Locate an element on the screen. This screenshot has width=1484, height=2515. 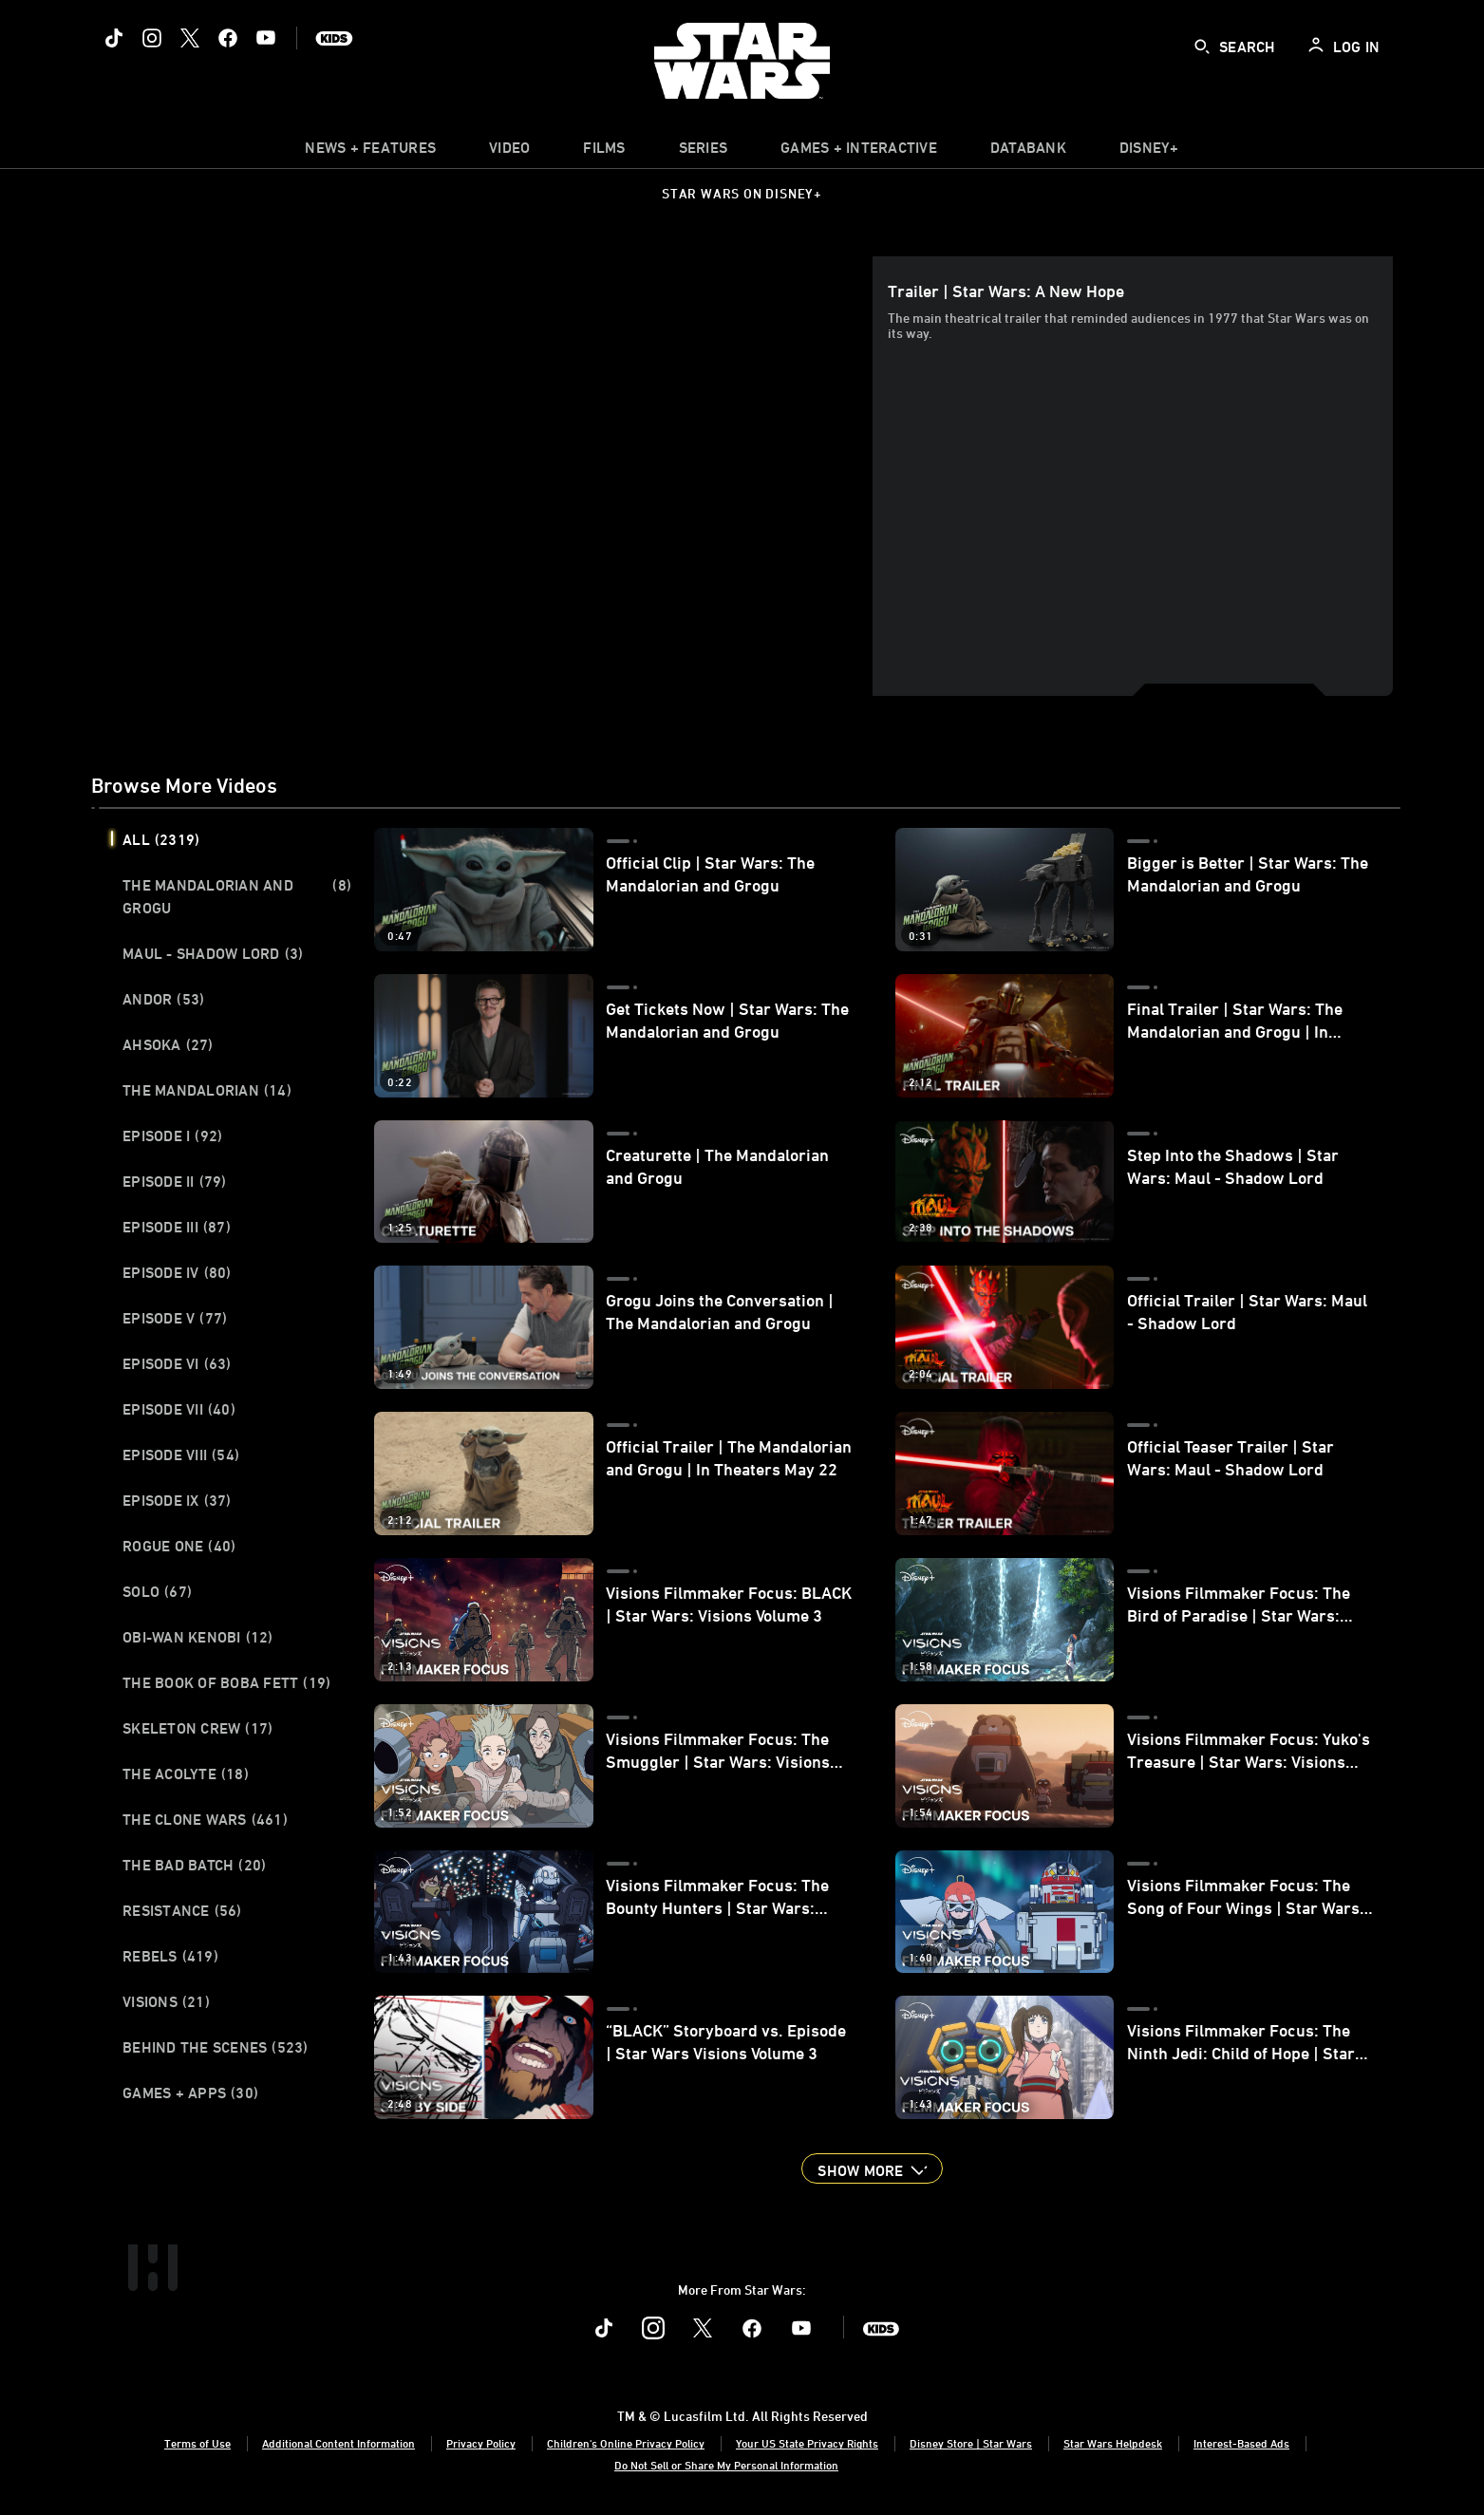
Episode VII is located at coordinates (178, 1409).